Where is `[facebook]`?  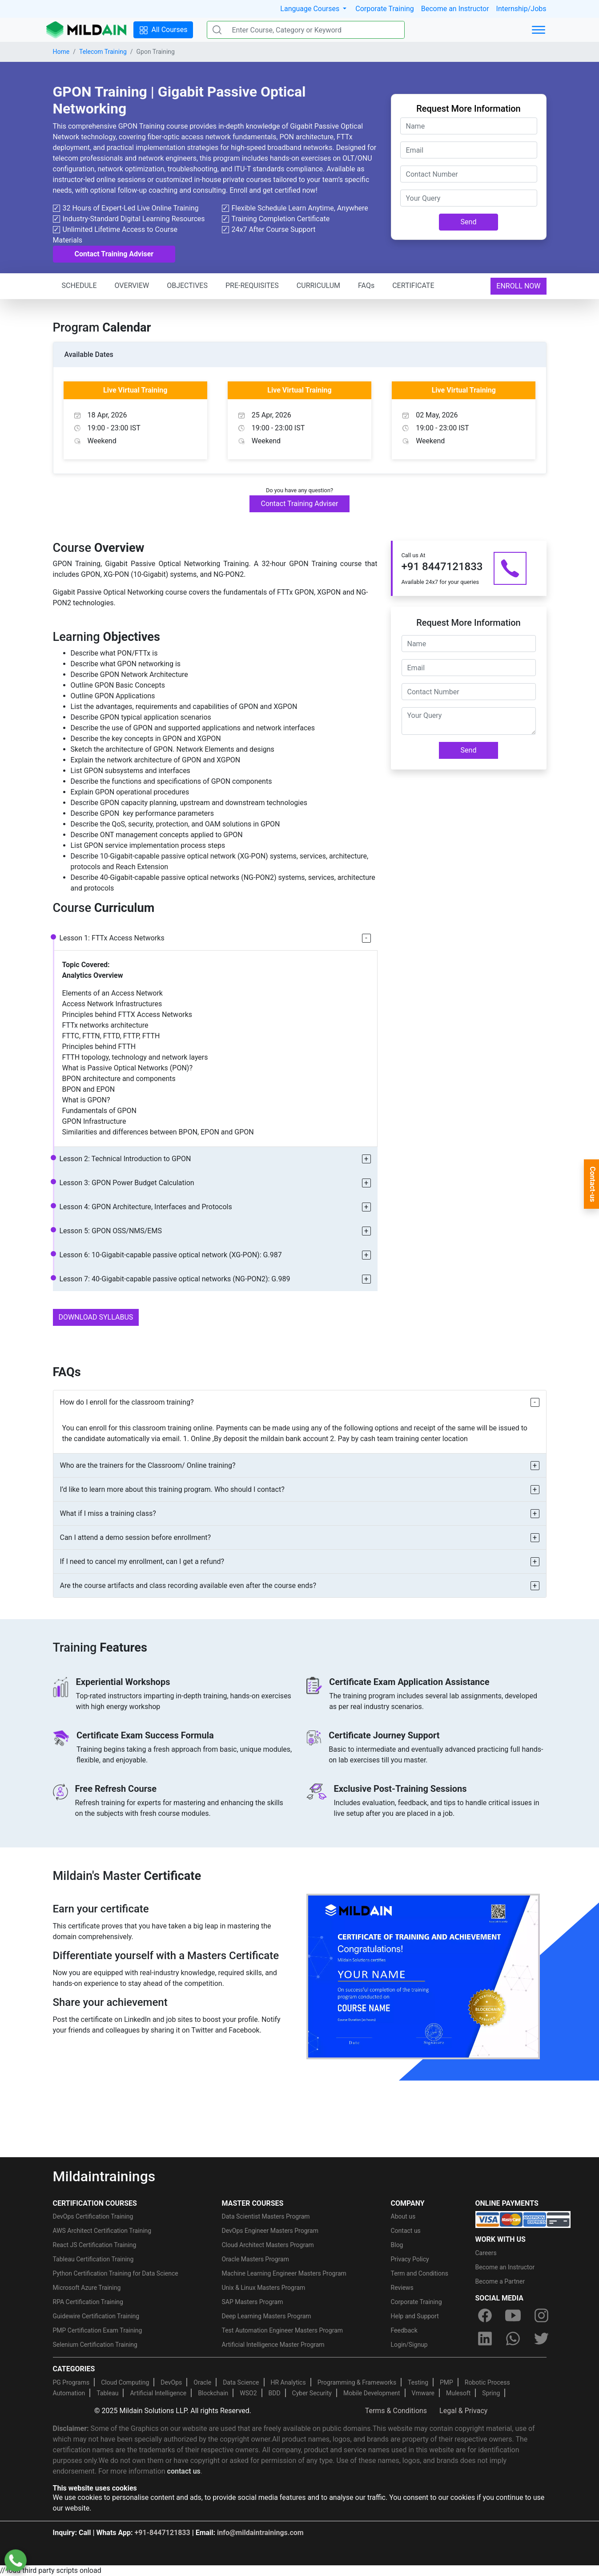 [facebook] is located at coordinates (485, 2315).